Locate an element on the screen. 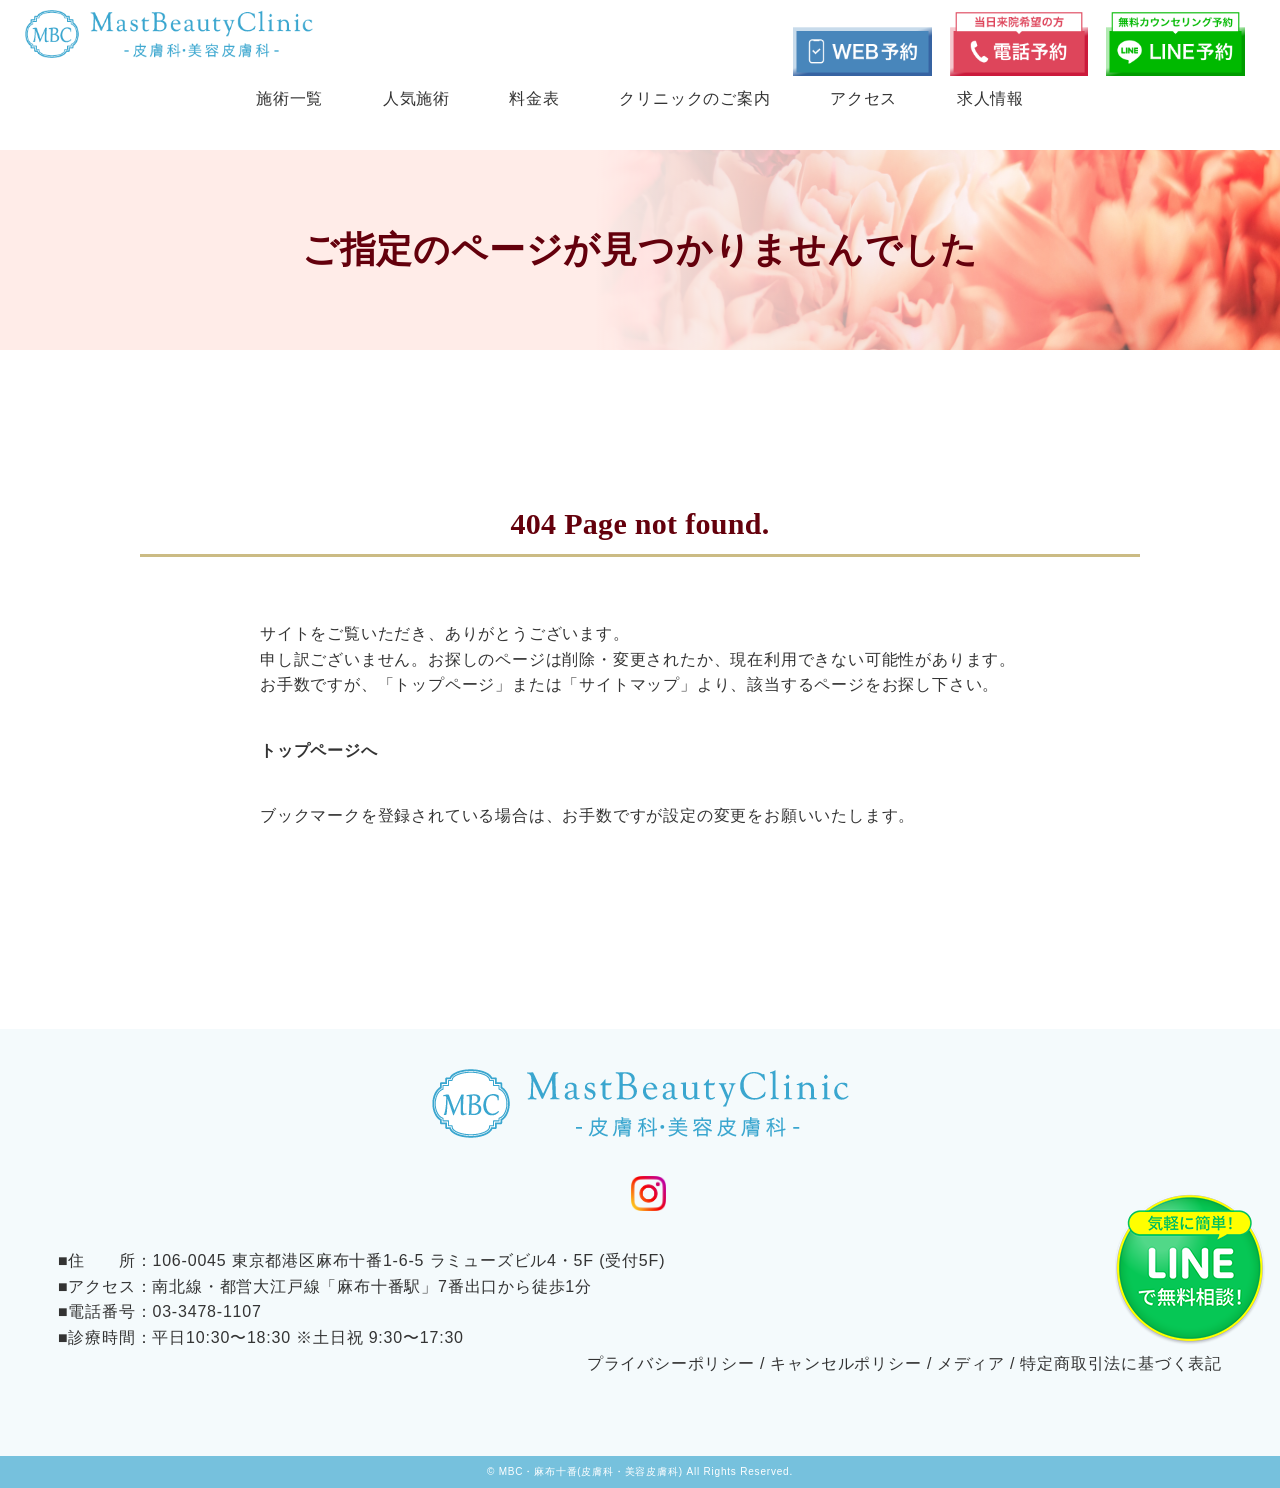 The height and width of the screenshot is (1488, 1280). アクセス is located at coordinates (863, 98).